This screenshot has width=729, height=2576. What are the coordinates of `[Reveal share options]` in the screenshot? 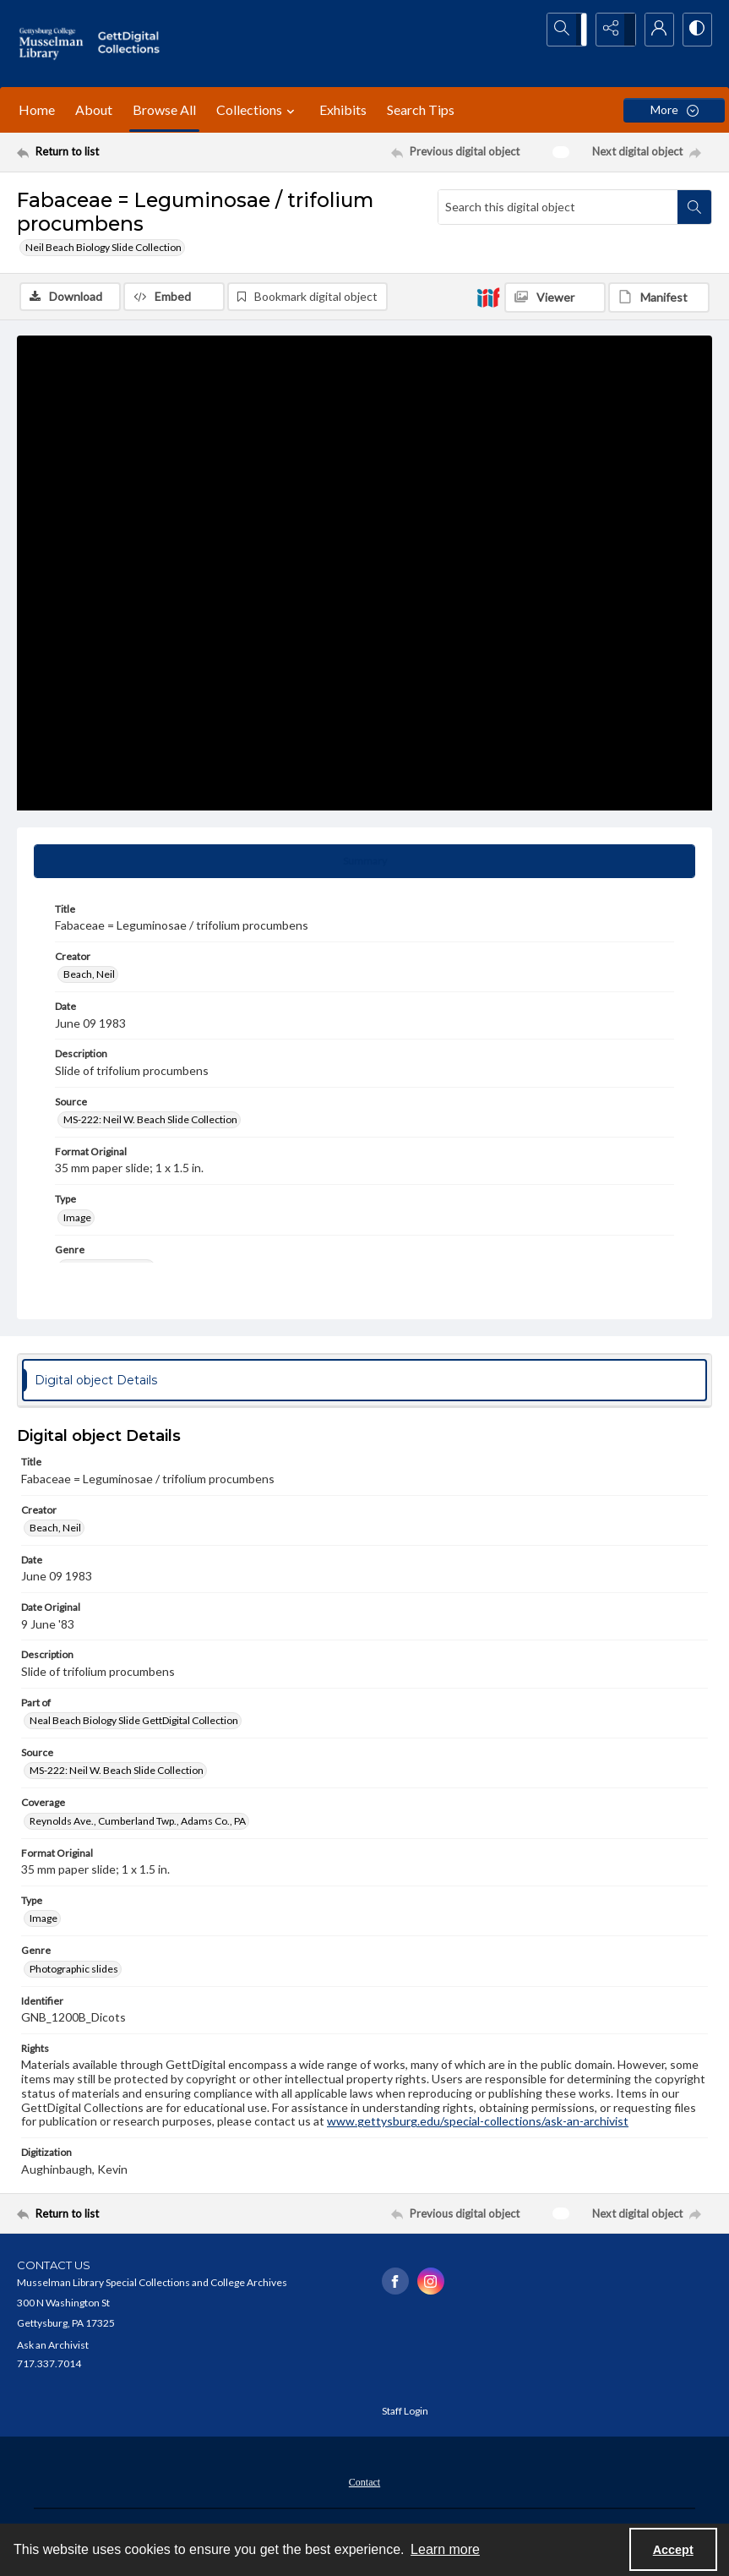 It's located at (611, 30).